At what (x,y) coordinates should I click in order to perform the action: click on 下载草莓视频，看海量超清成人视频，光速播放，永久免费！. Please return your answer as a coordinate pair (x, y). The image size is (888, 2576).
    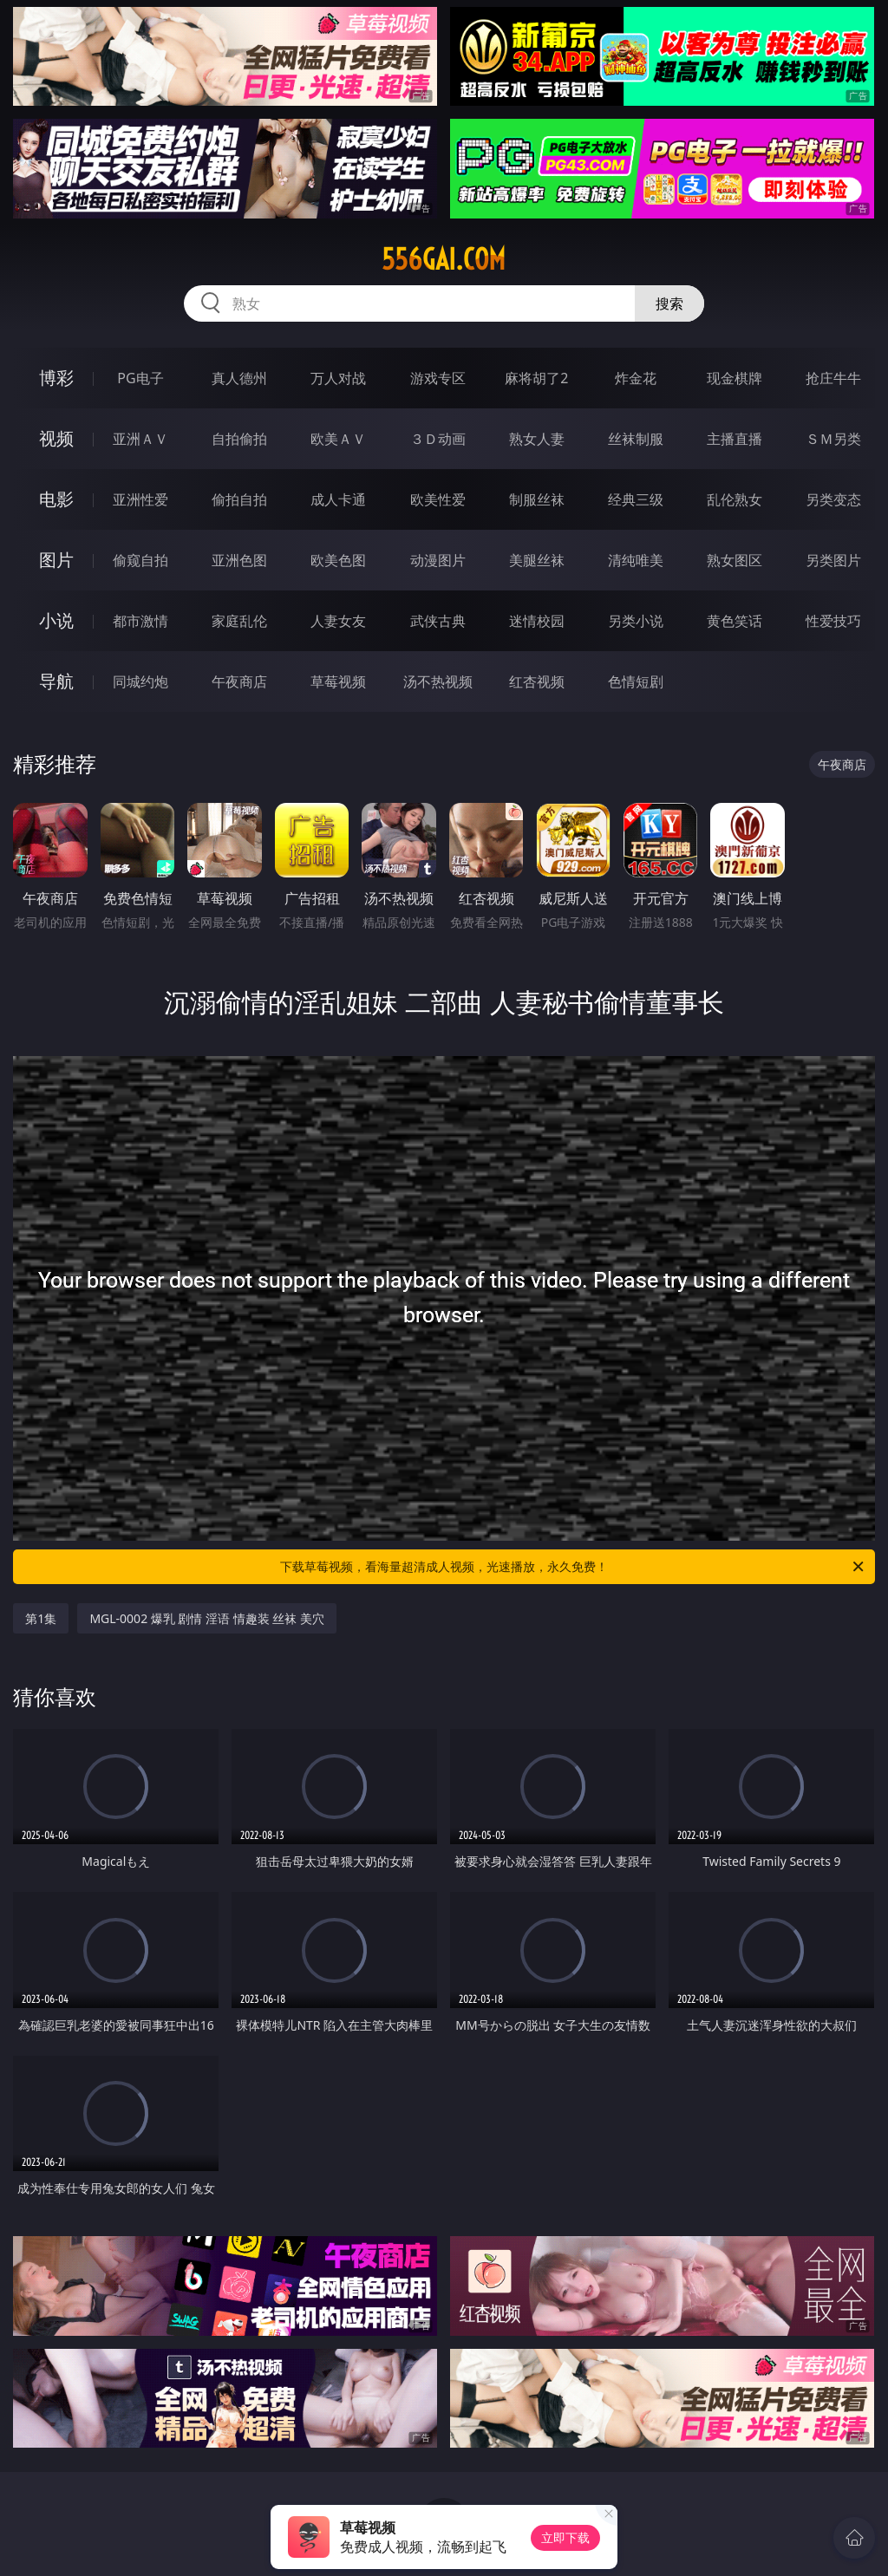
    Looking at the image, I should click on (573, 1566).